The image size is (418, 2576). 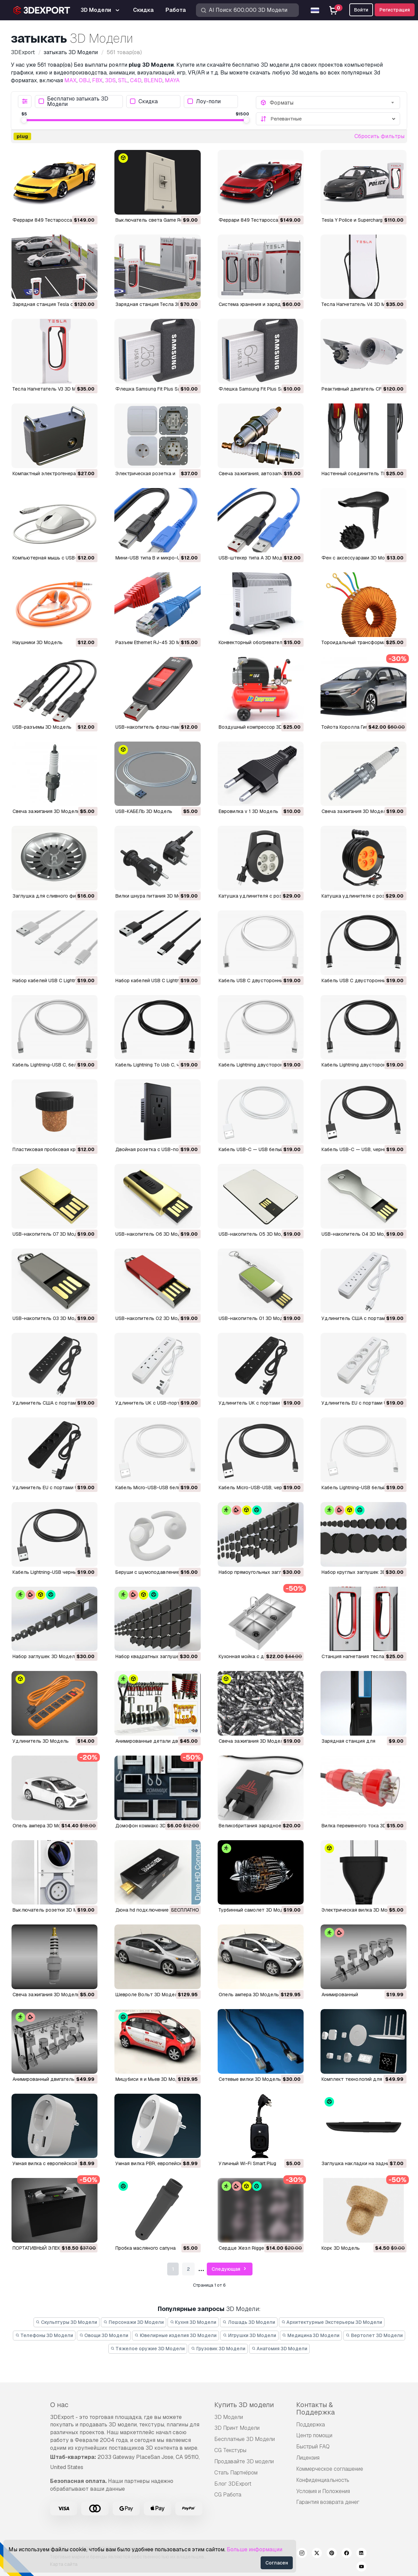 What do you see at coordinates (361, 10) in the screenshot?
I see `Войти` at bounding box center [361, 10].